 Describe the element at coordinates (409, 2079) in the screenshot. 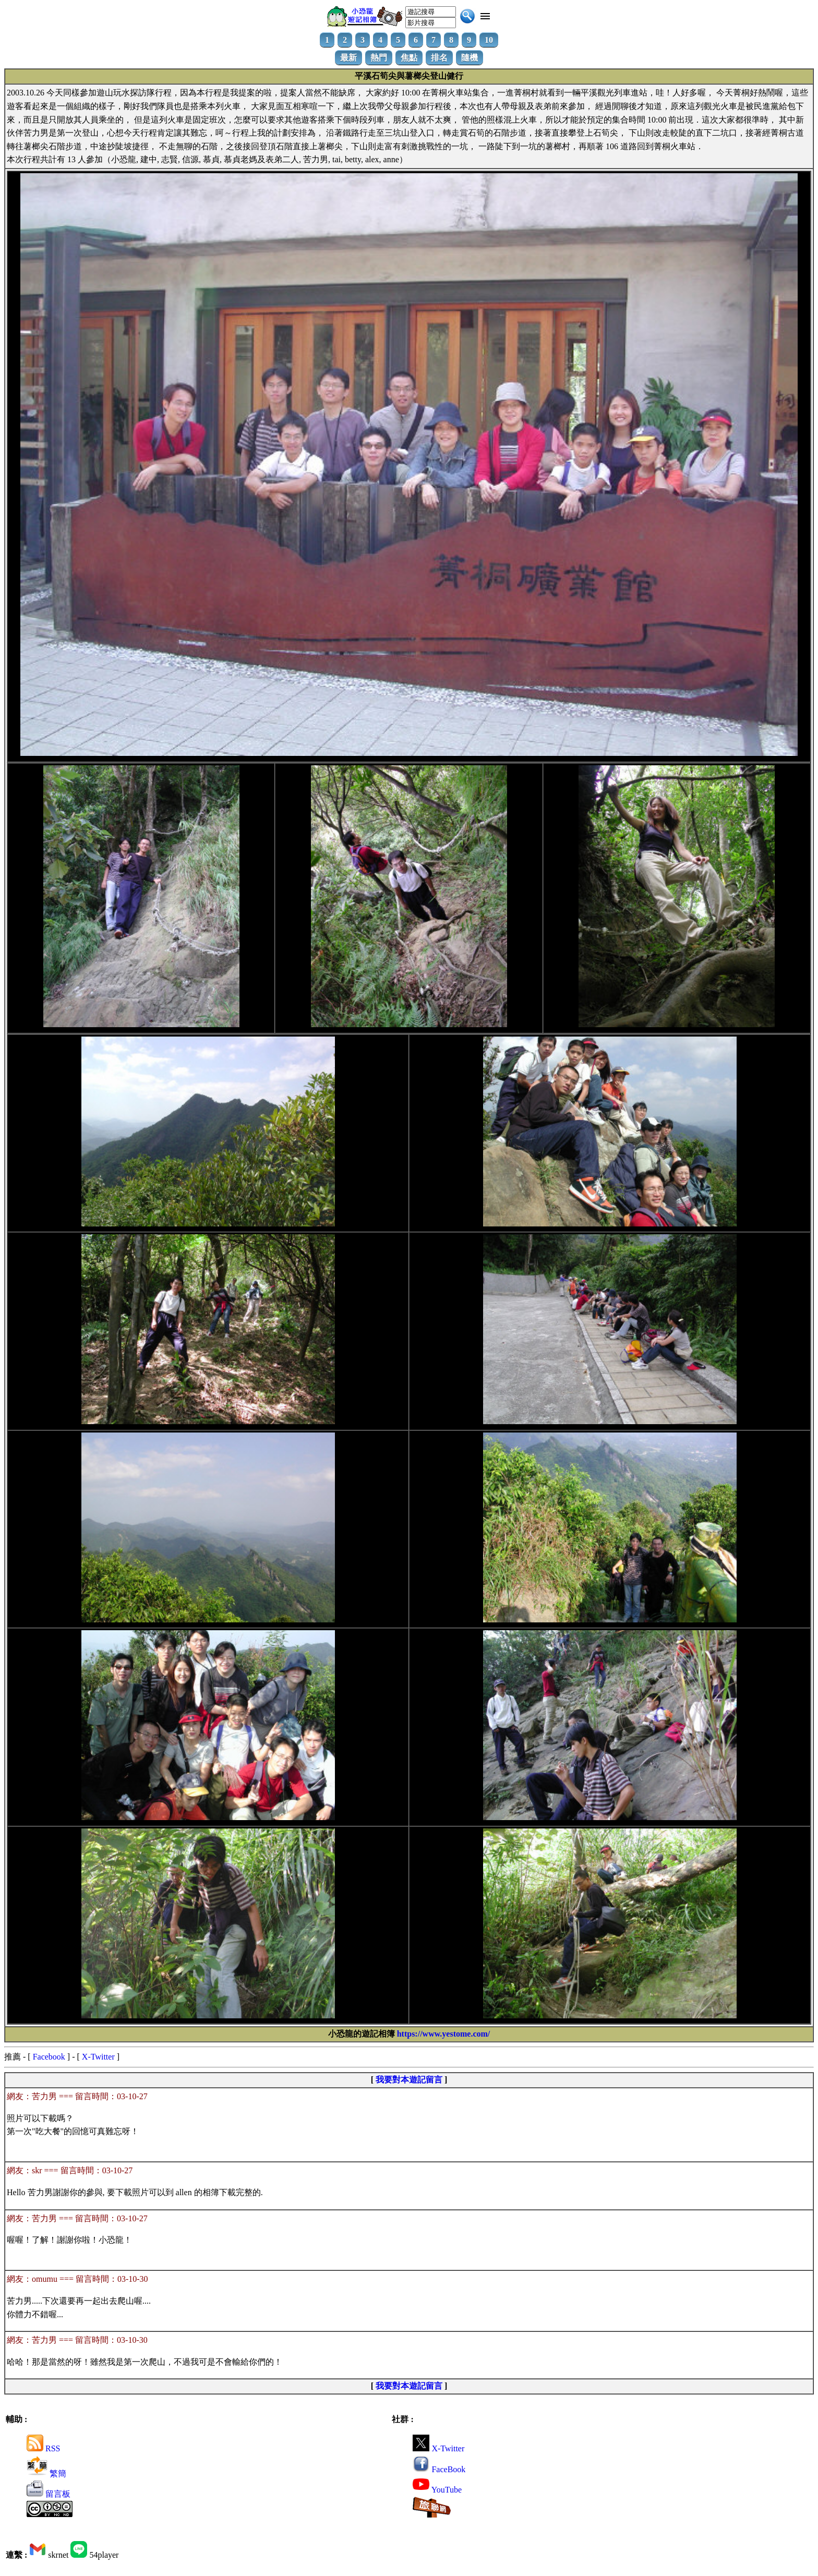

I see `我要對本遊記留言` at that location.